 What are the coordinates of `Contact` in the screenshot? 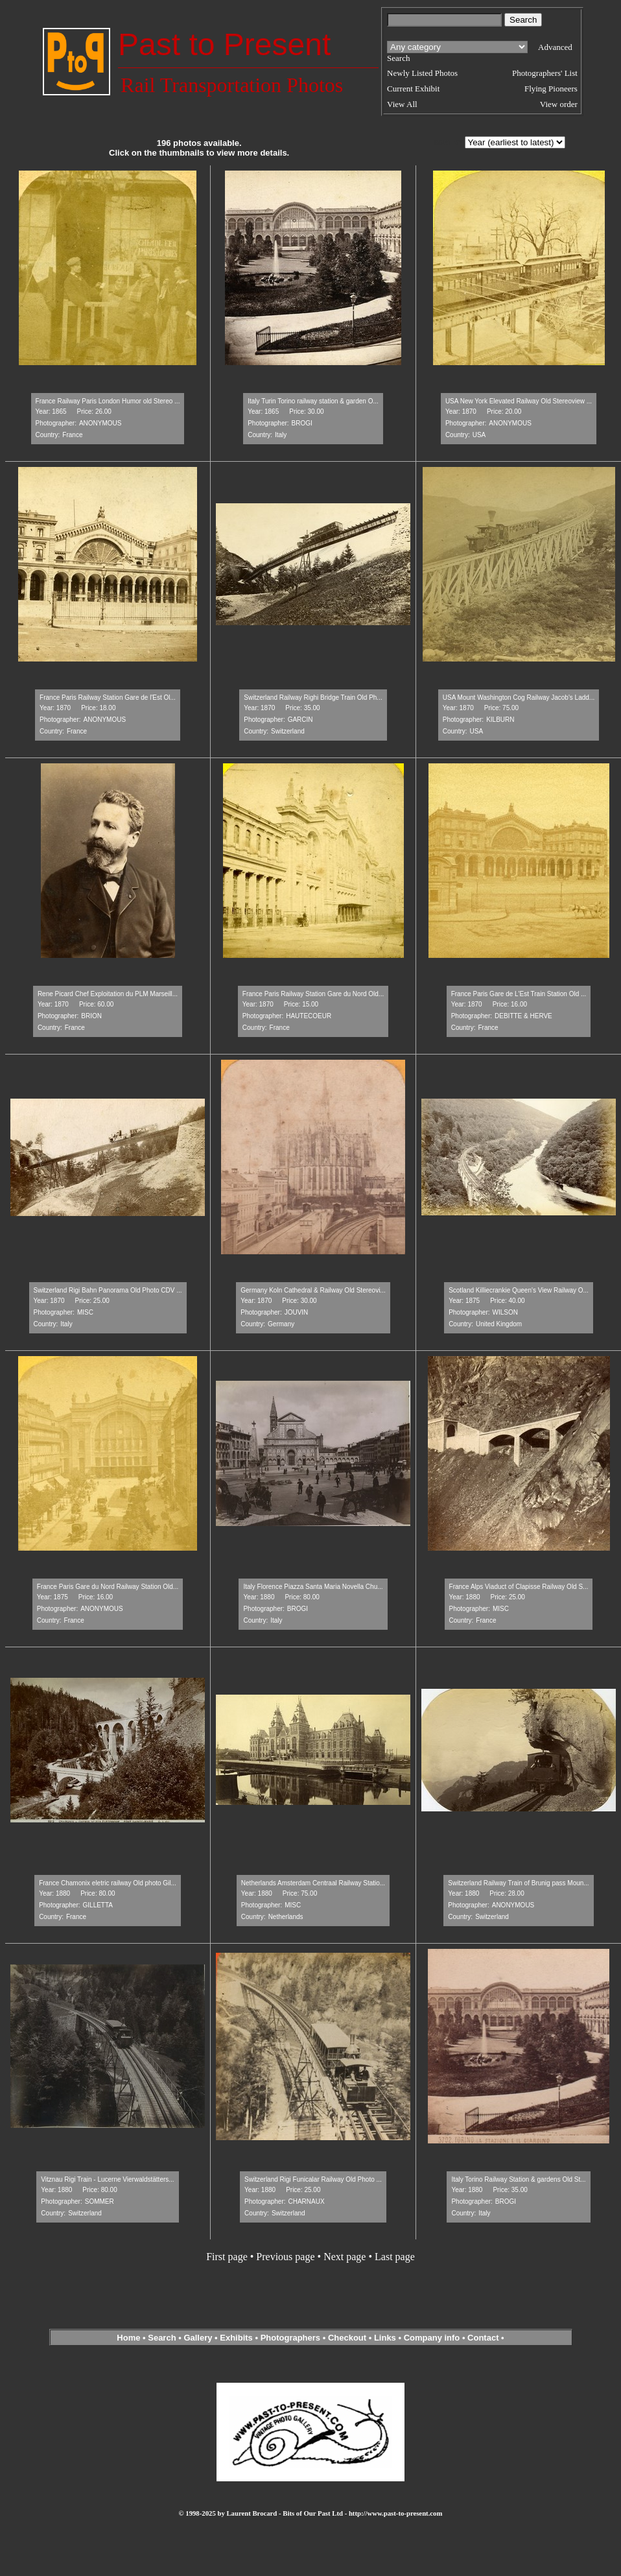 It's located at (482, 2338).